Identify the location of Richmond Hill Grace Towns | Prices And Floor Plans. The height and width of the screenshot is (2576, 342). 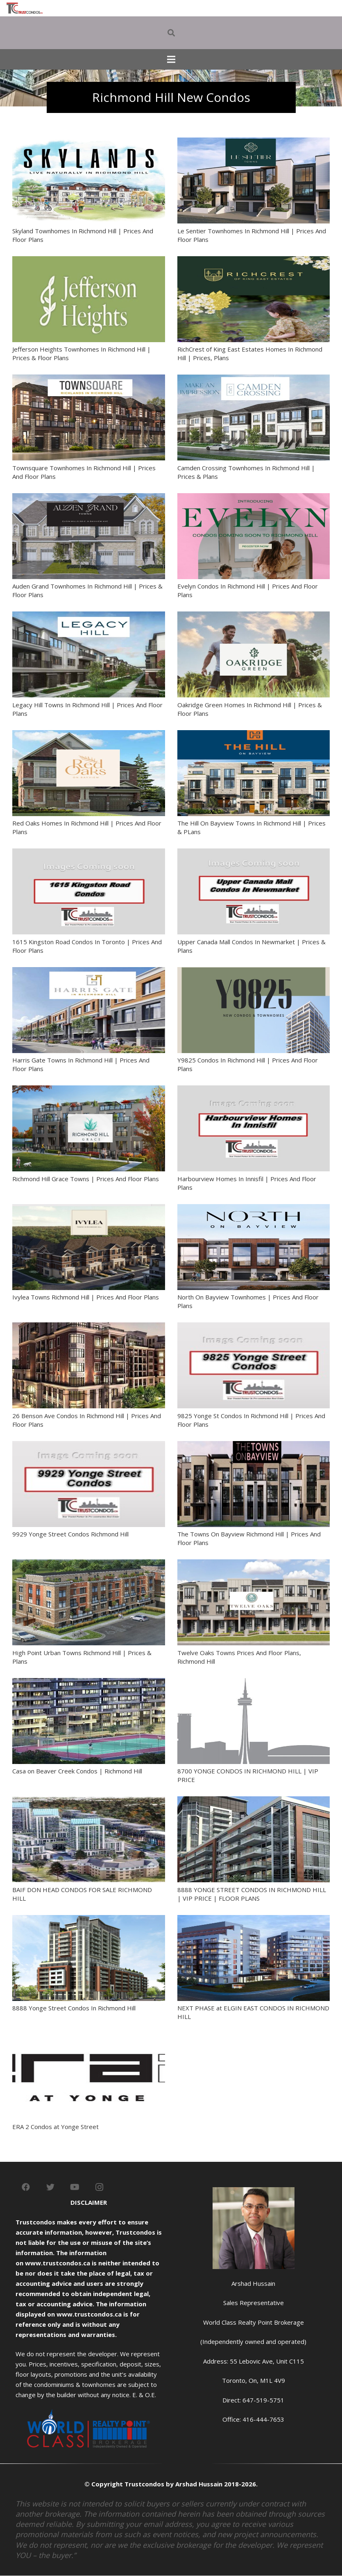
(85, 1179).